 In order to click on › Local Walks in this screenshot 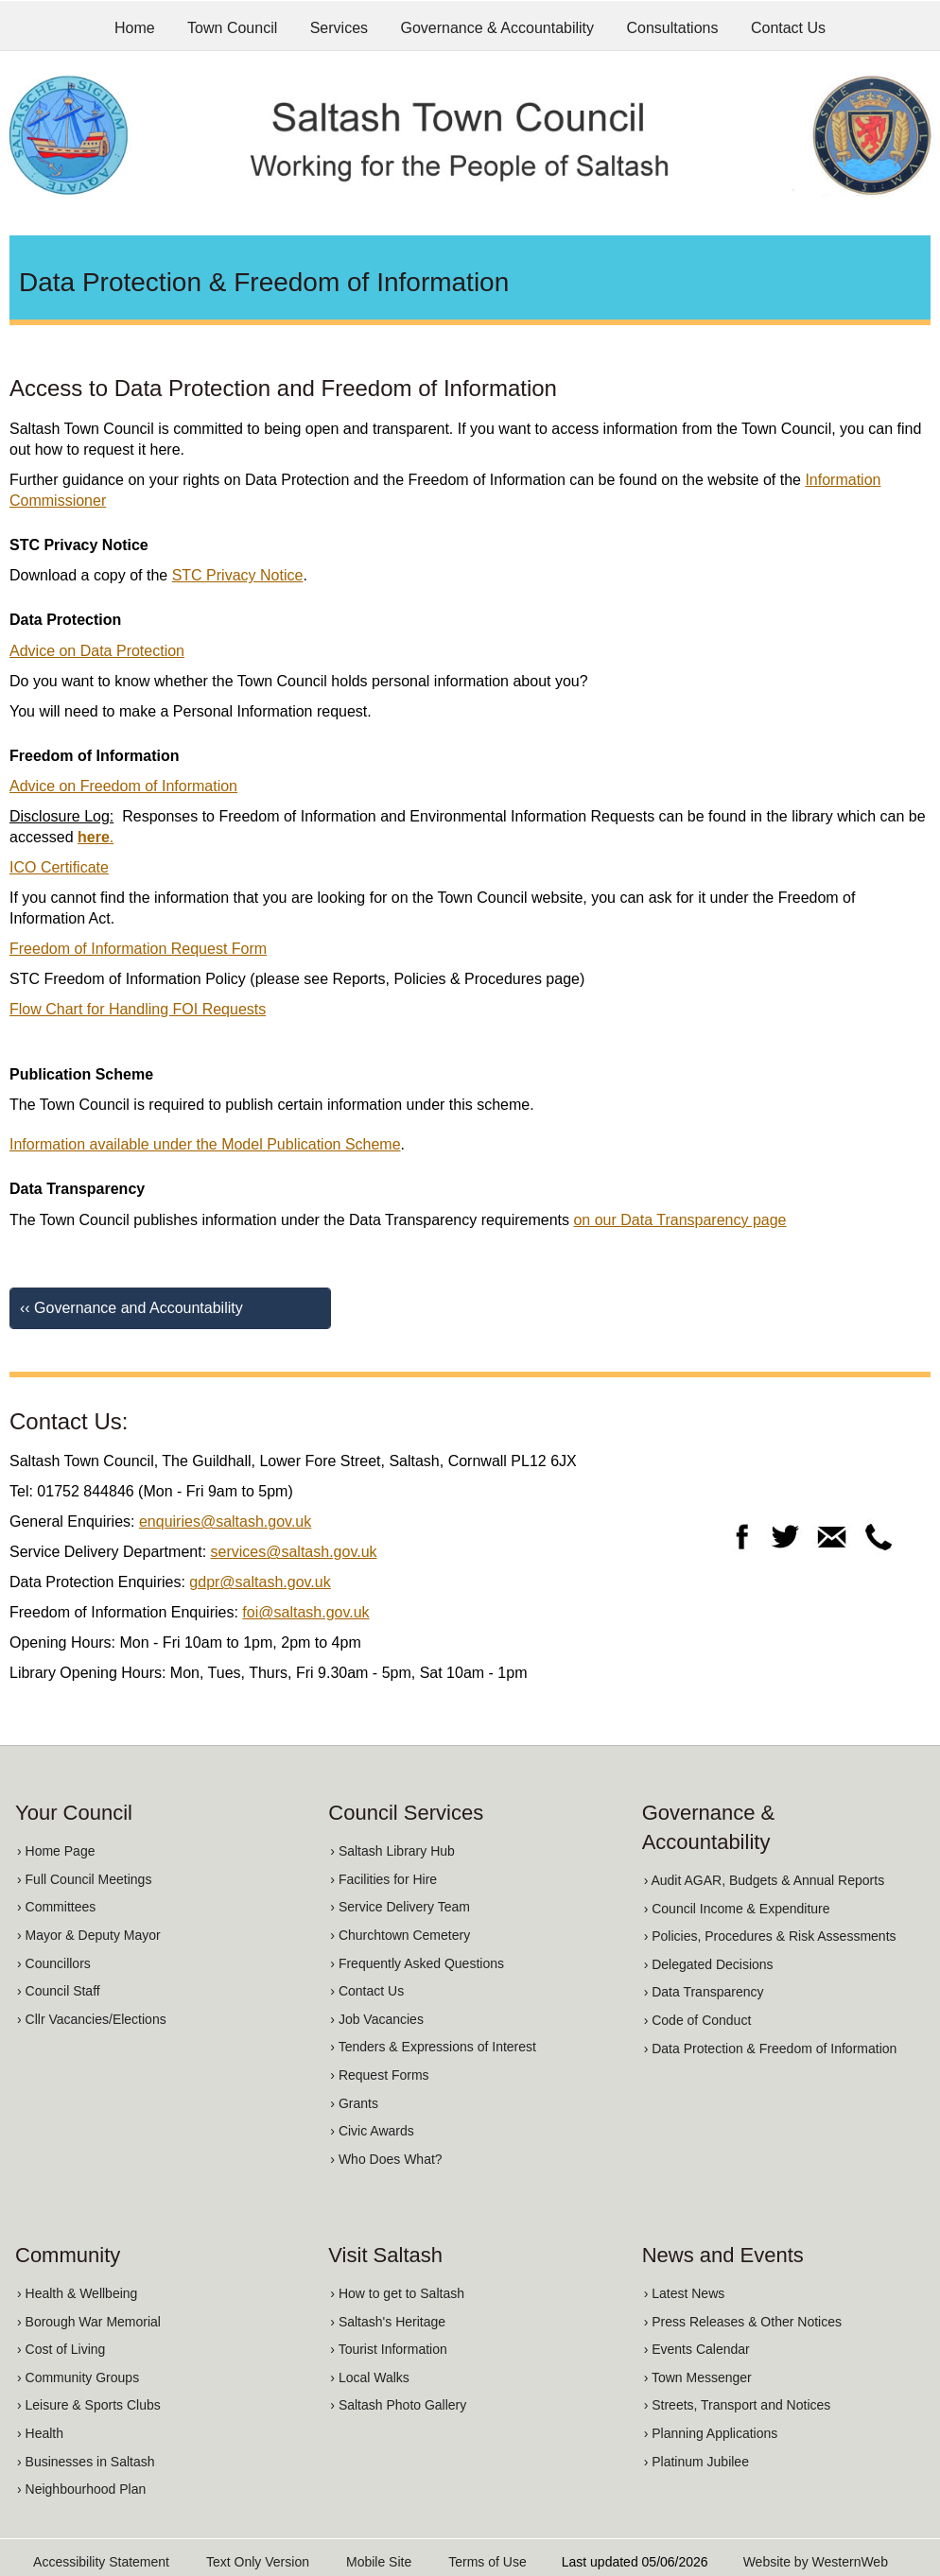, I will do `click(369, 2377)`.